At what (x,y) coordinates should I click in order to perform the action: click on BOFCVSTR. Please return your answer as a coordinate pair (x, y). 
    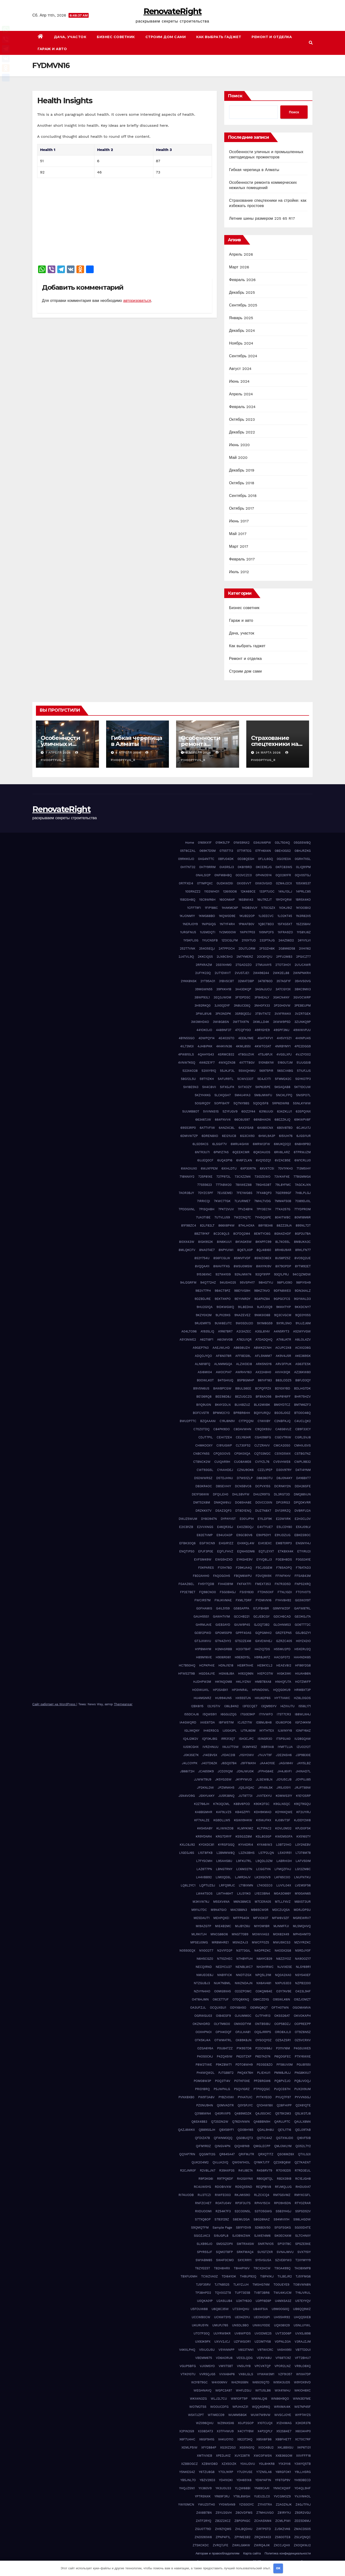
    Looking at the image, I should click on (201, 1413).